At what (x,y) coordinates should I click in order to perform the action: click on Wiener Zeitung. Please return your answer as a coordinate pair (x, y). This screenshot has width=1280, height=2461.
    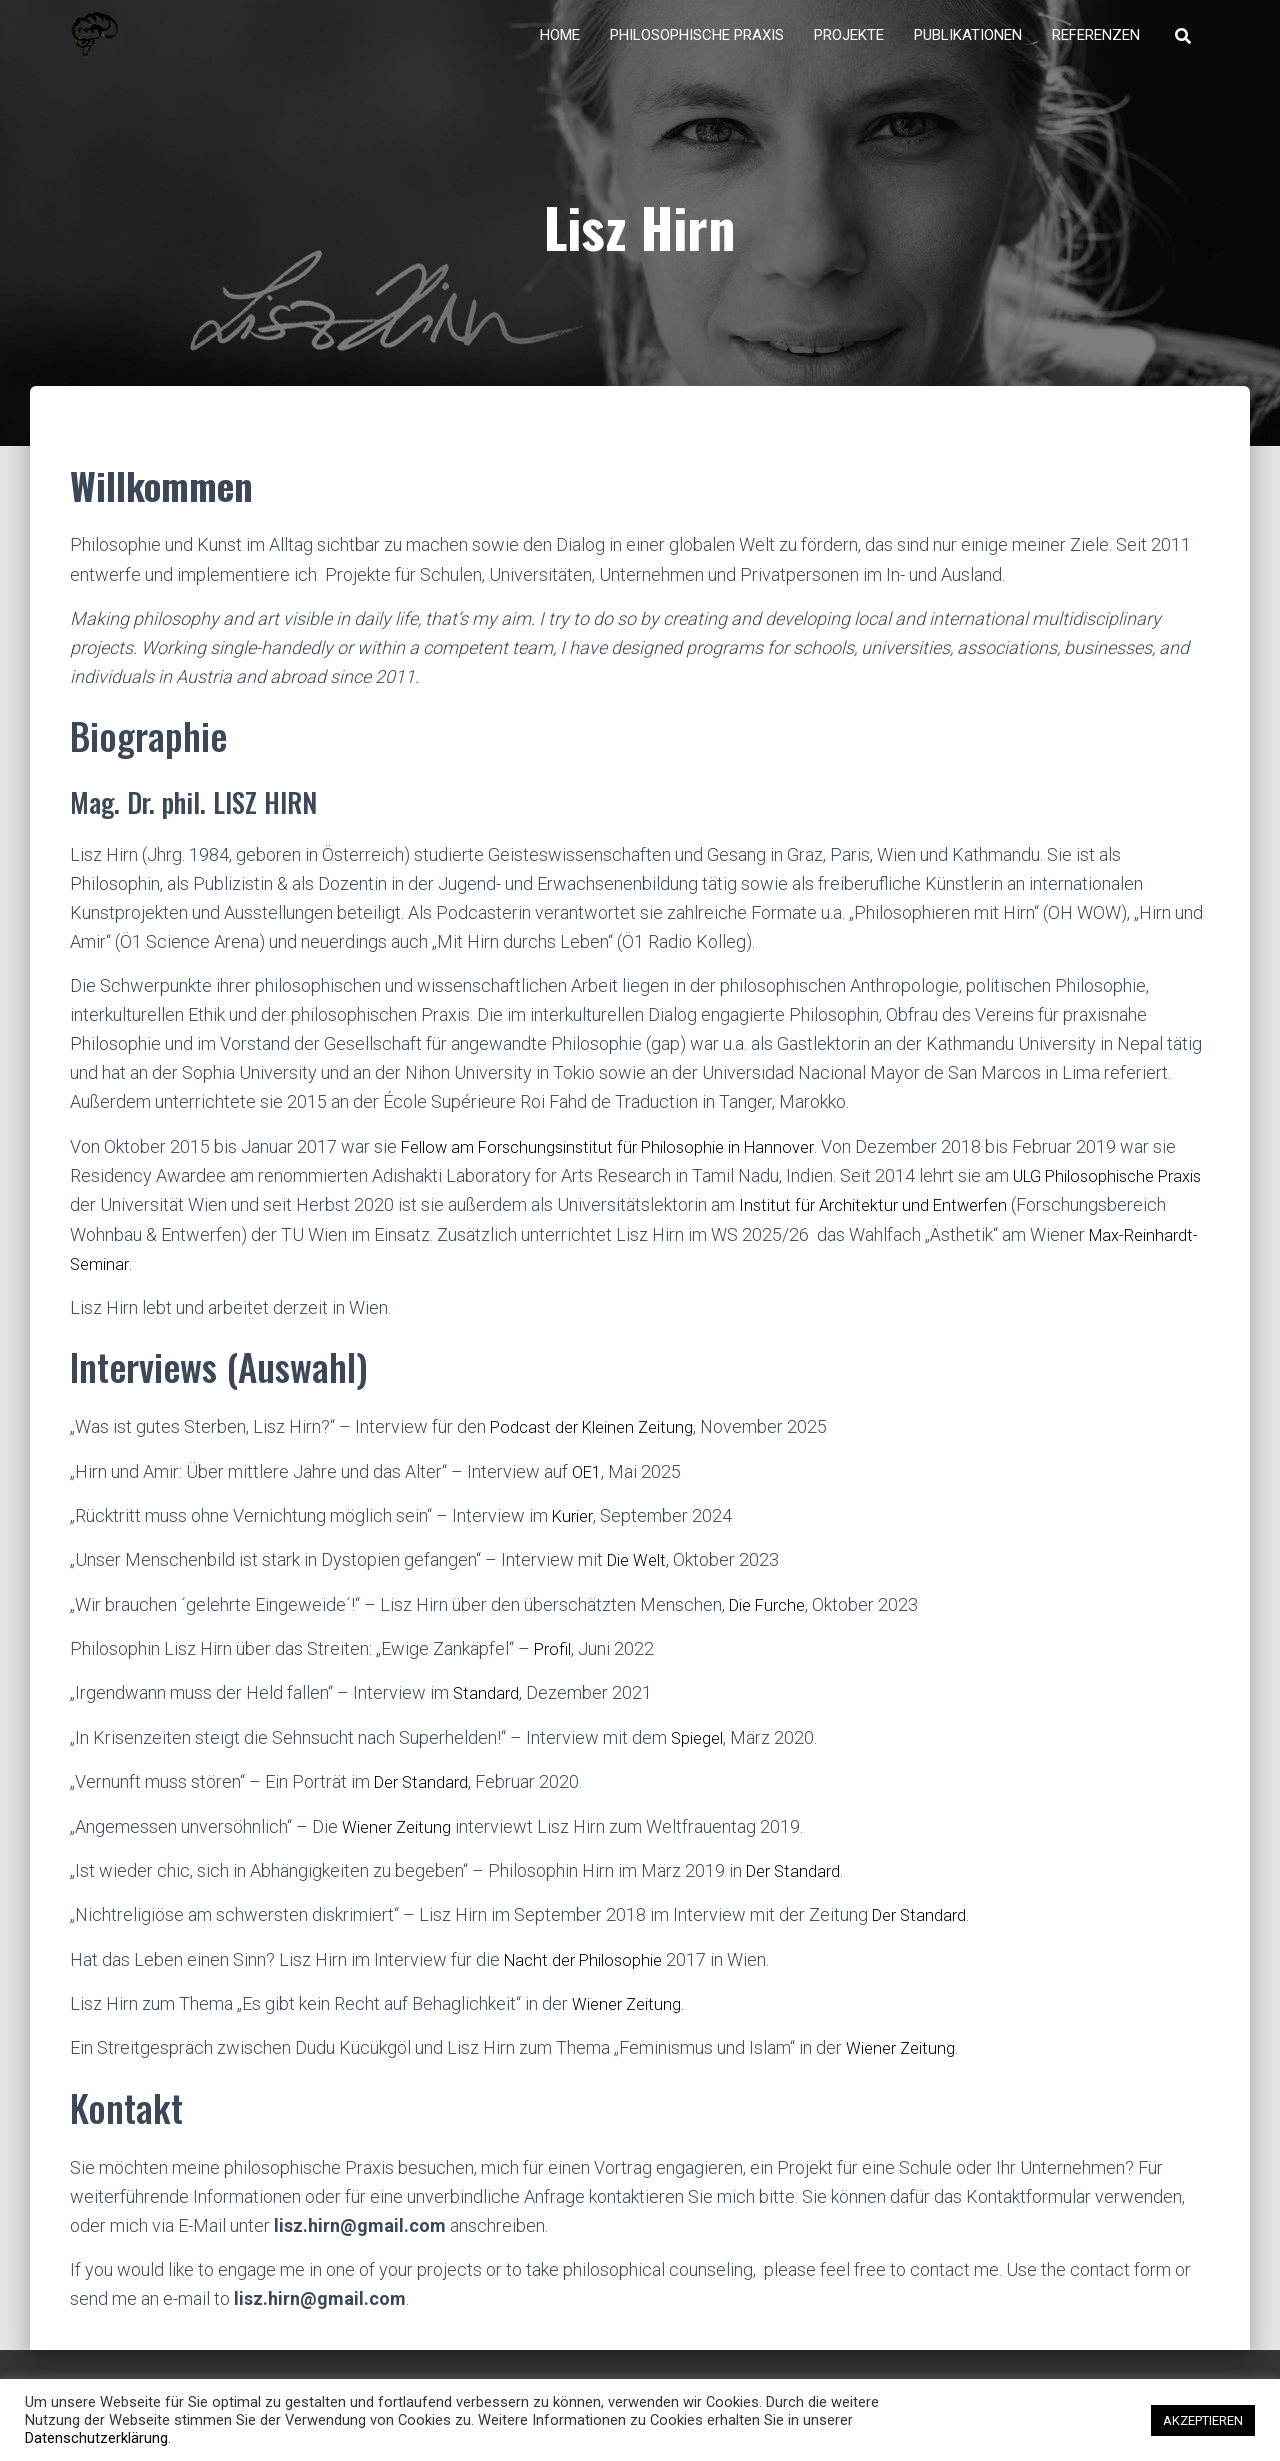
    Looking at the image, I should click on (401, 1837).